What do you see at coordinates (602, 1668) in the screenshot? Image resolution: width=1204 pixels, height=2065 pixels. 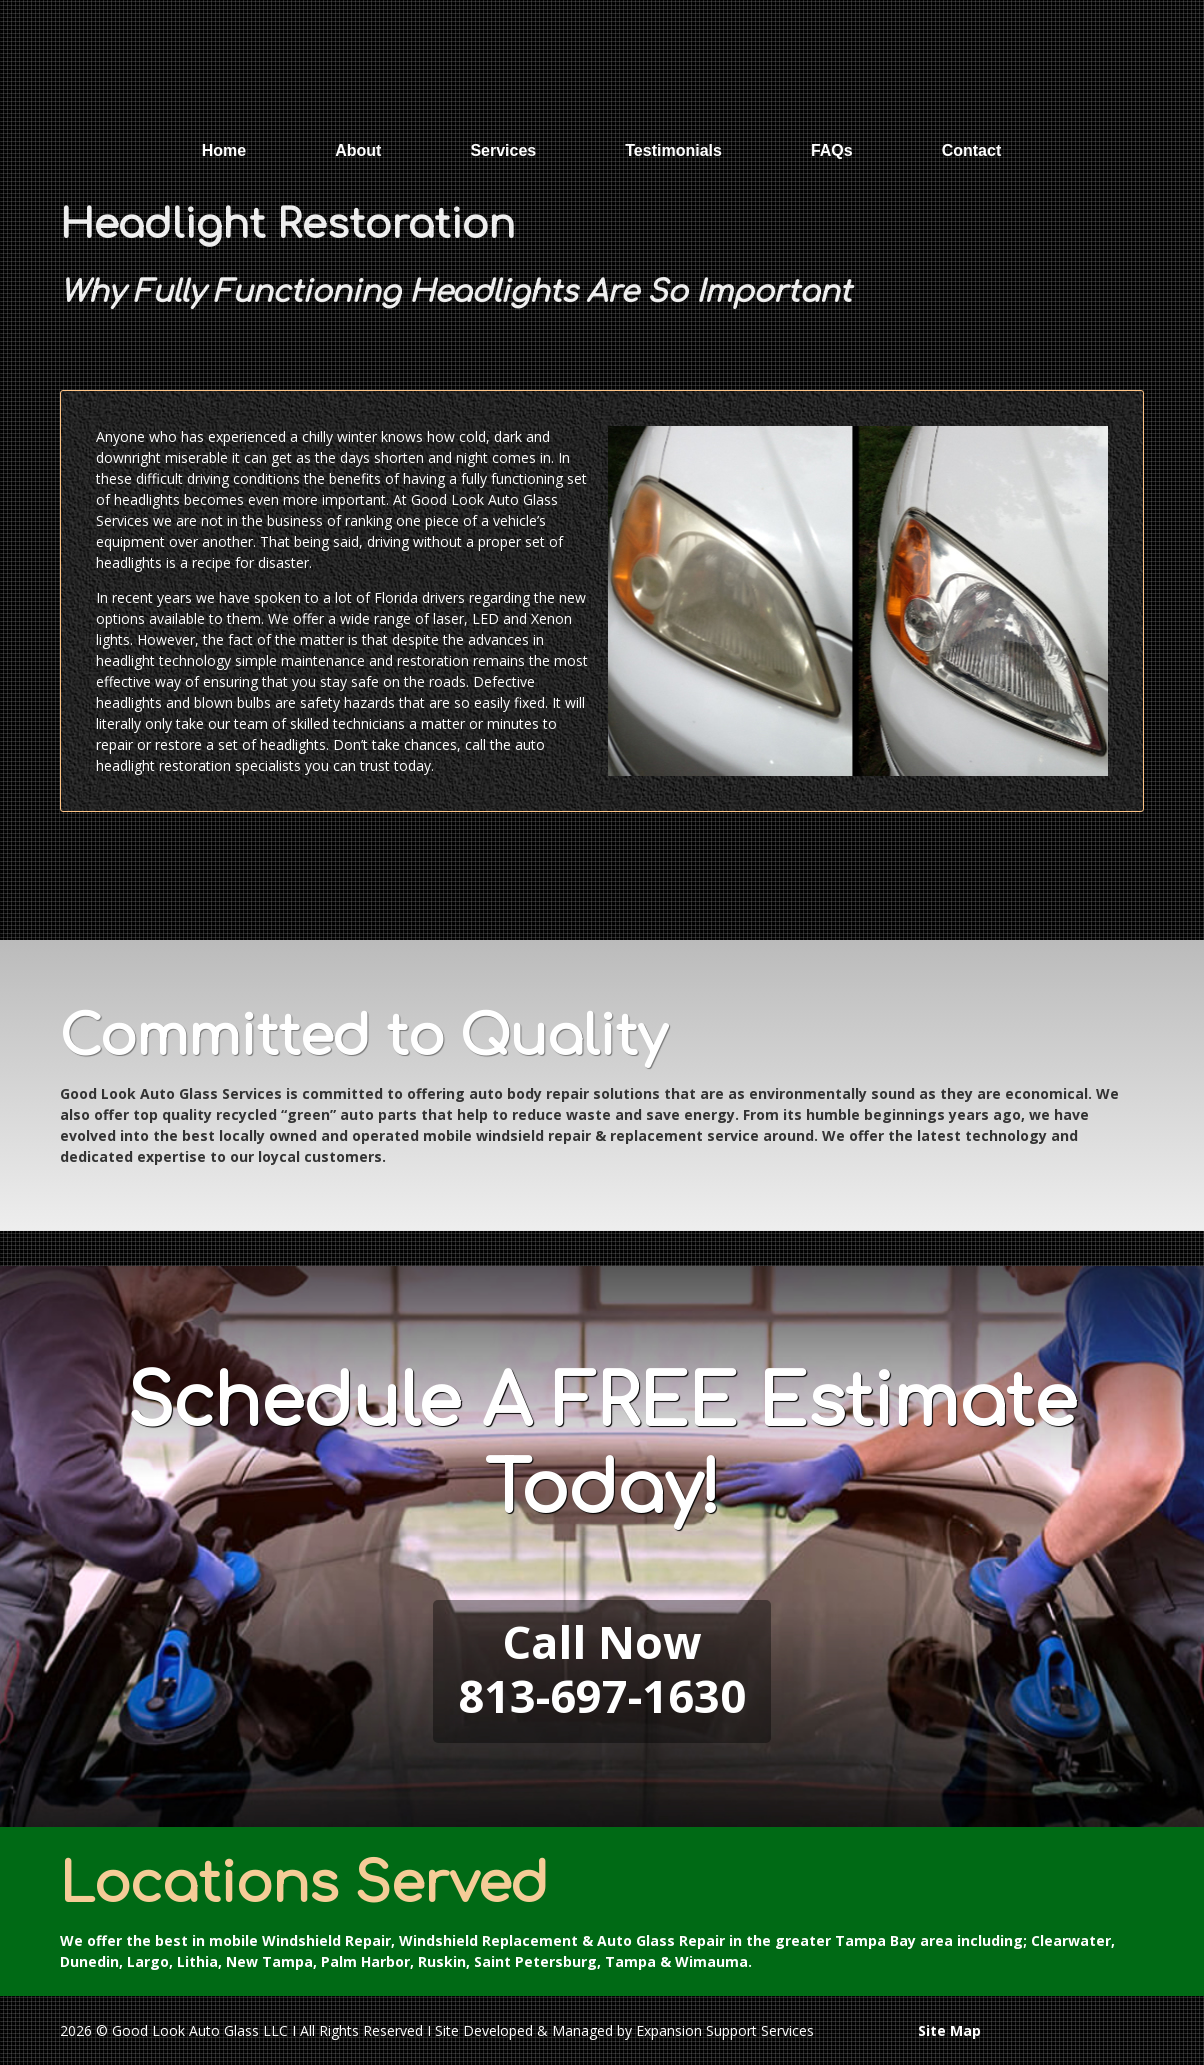 I see `Call Now813-697-1630` at bounding box center [602, 1668].